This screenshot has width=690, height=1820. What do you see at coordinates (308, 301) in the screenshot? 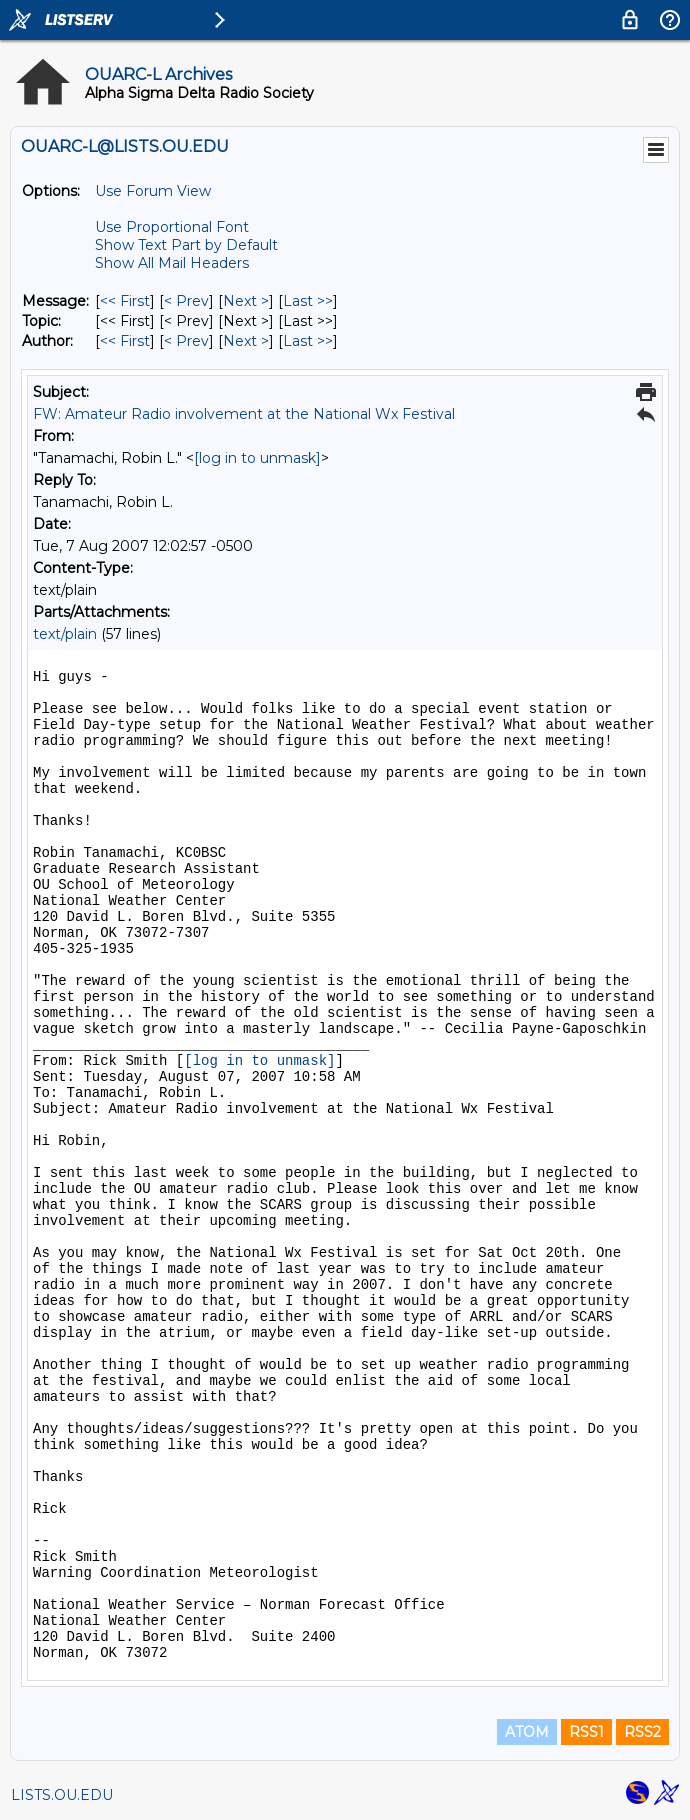
I see `Last >> [Last Message]` at bounding box center [308, 301].